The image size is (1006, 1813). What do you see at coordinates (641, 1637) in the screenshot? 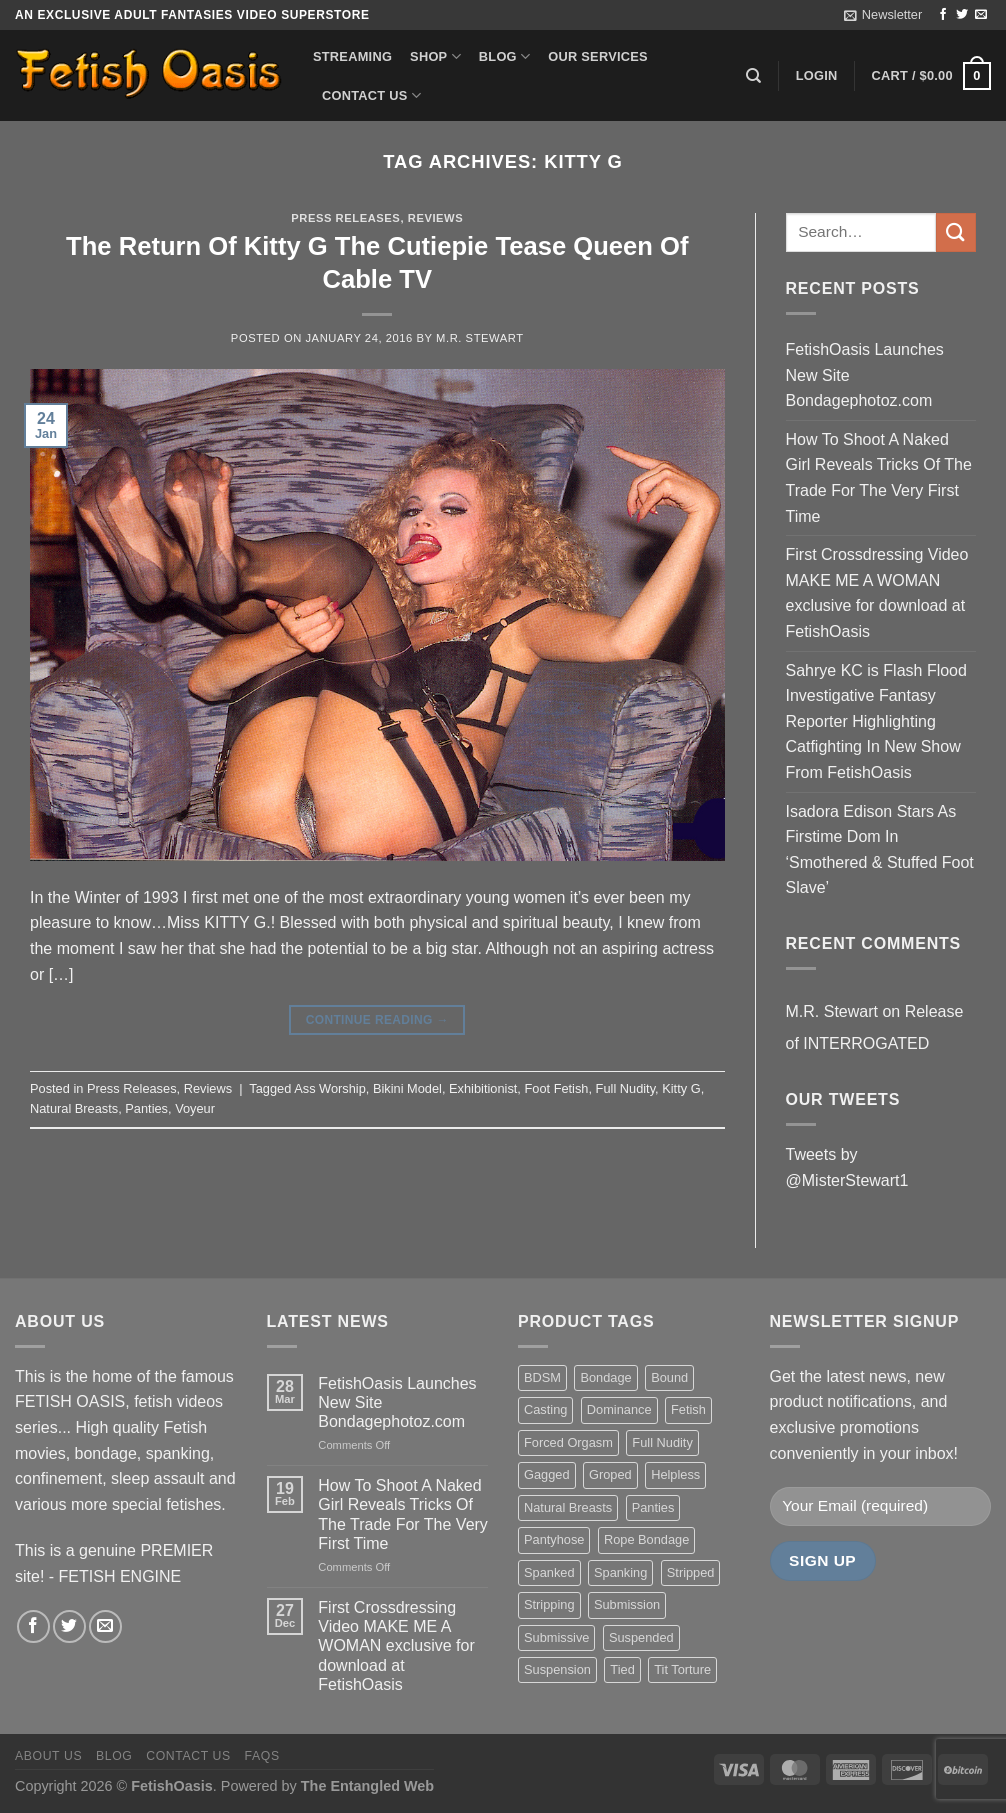
I see `Suspended [Suspended (24 items)]` at bounding box center [641, 1637].